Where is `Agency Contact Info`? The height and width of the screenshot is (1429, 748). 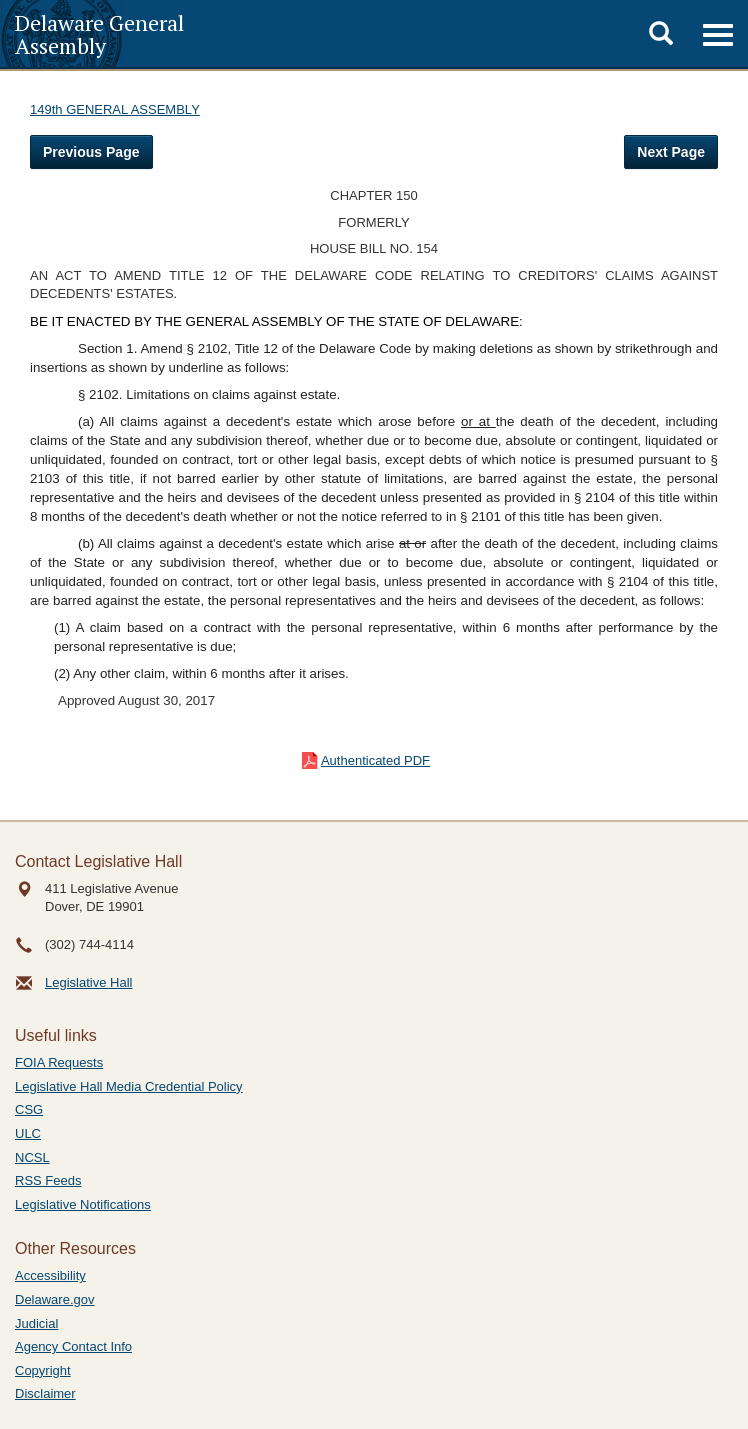 Agency Contact Info is located at coordinates (73, 1346).